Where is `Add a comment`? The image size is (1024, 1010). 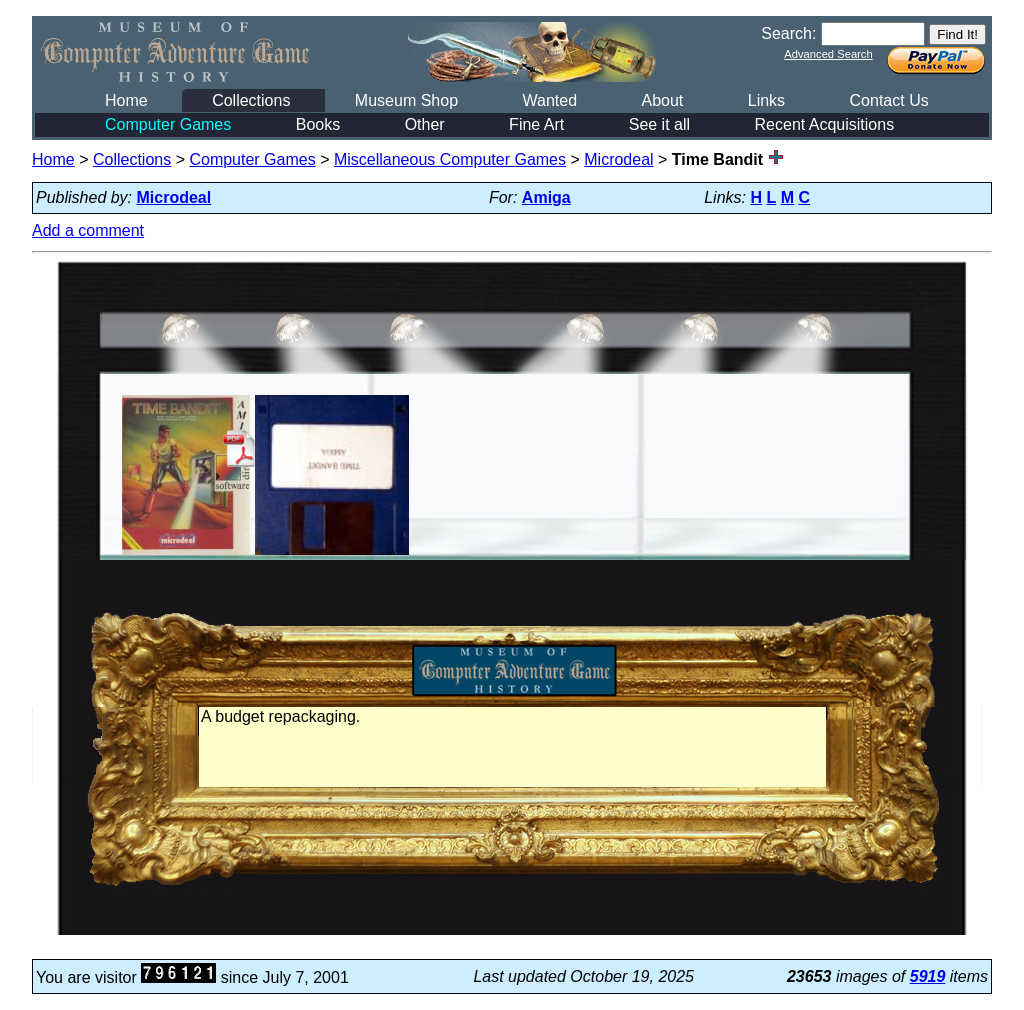
Add a comment is located at coordinates (88, 230).